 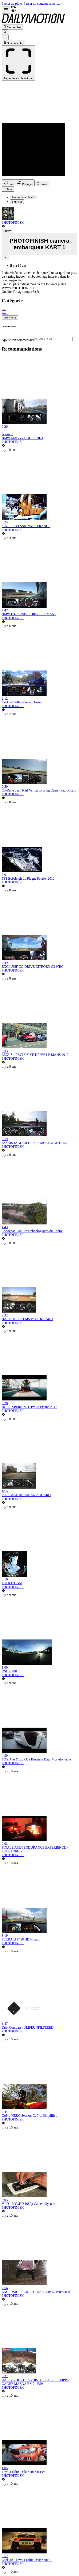 I want to click on BAPTEME R8 LMS PAUL RICARD, so click(x=27, y=1319).